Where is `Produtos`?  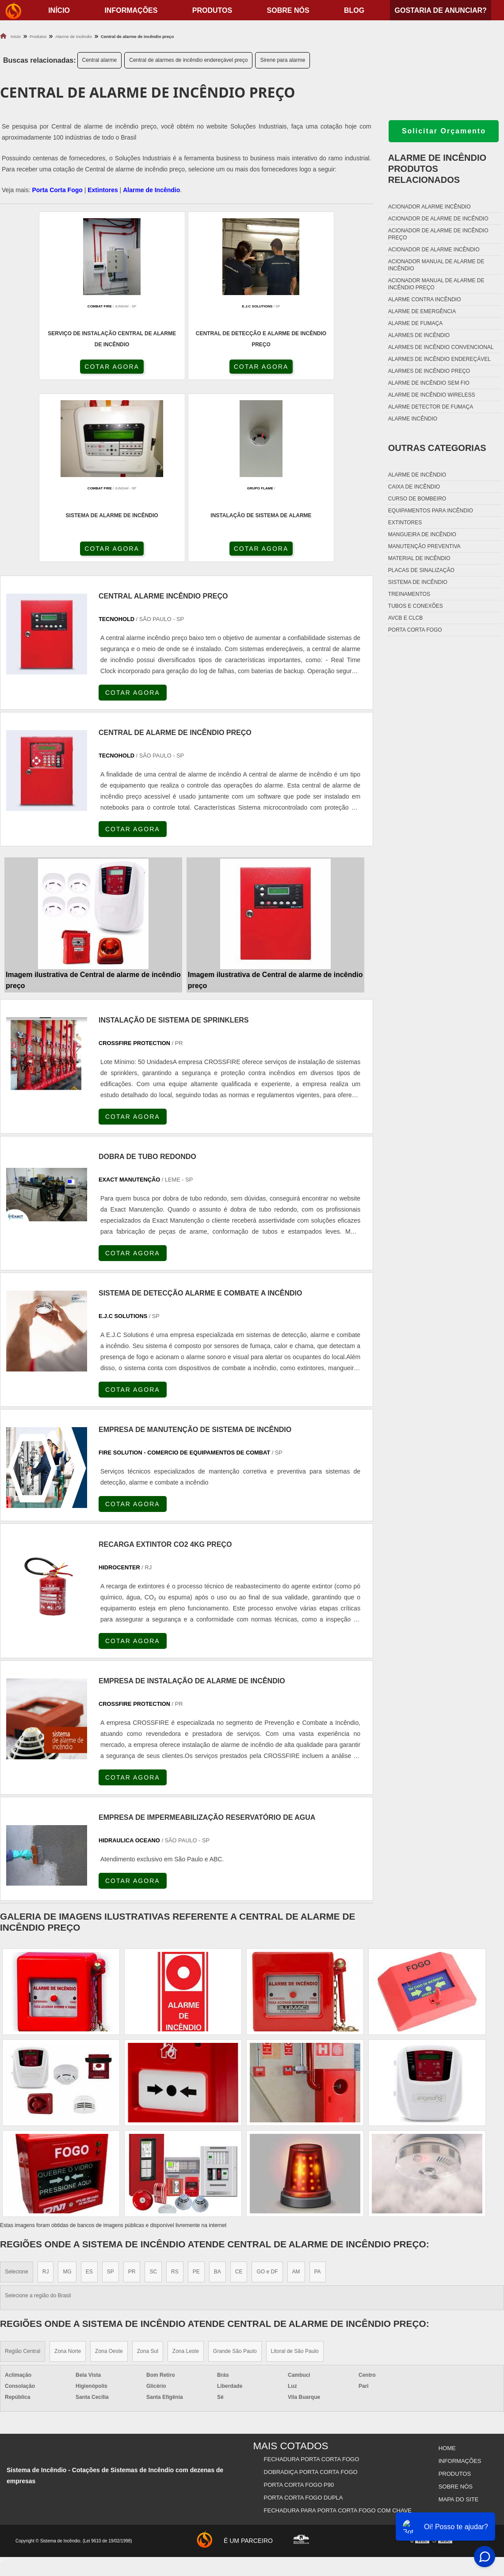
Produtos is located at coordinates (212, 10).